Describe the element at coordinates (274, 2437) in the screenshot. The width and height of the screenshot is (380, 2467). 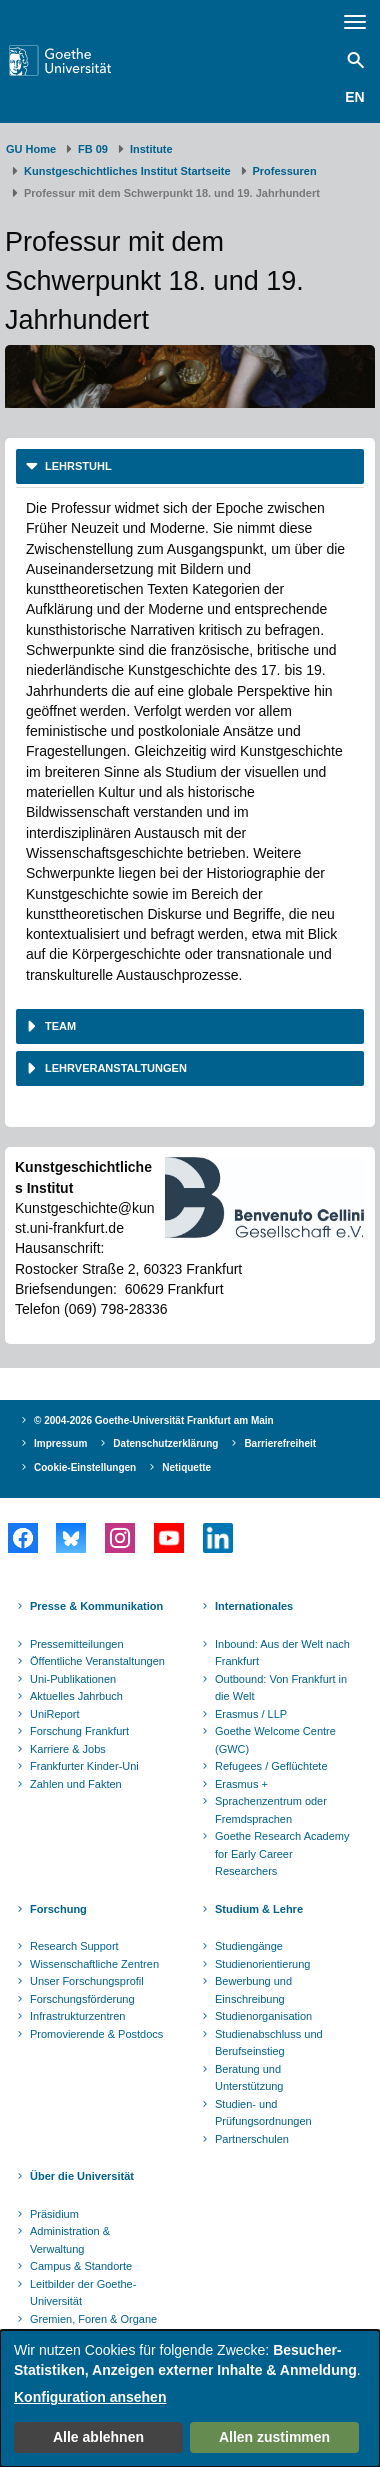
I see `Allen zustimmen` at that location.